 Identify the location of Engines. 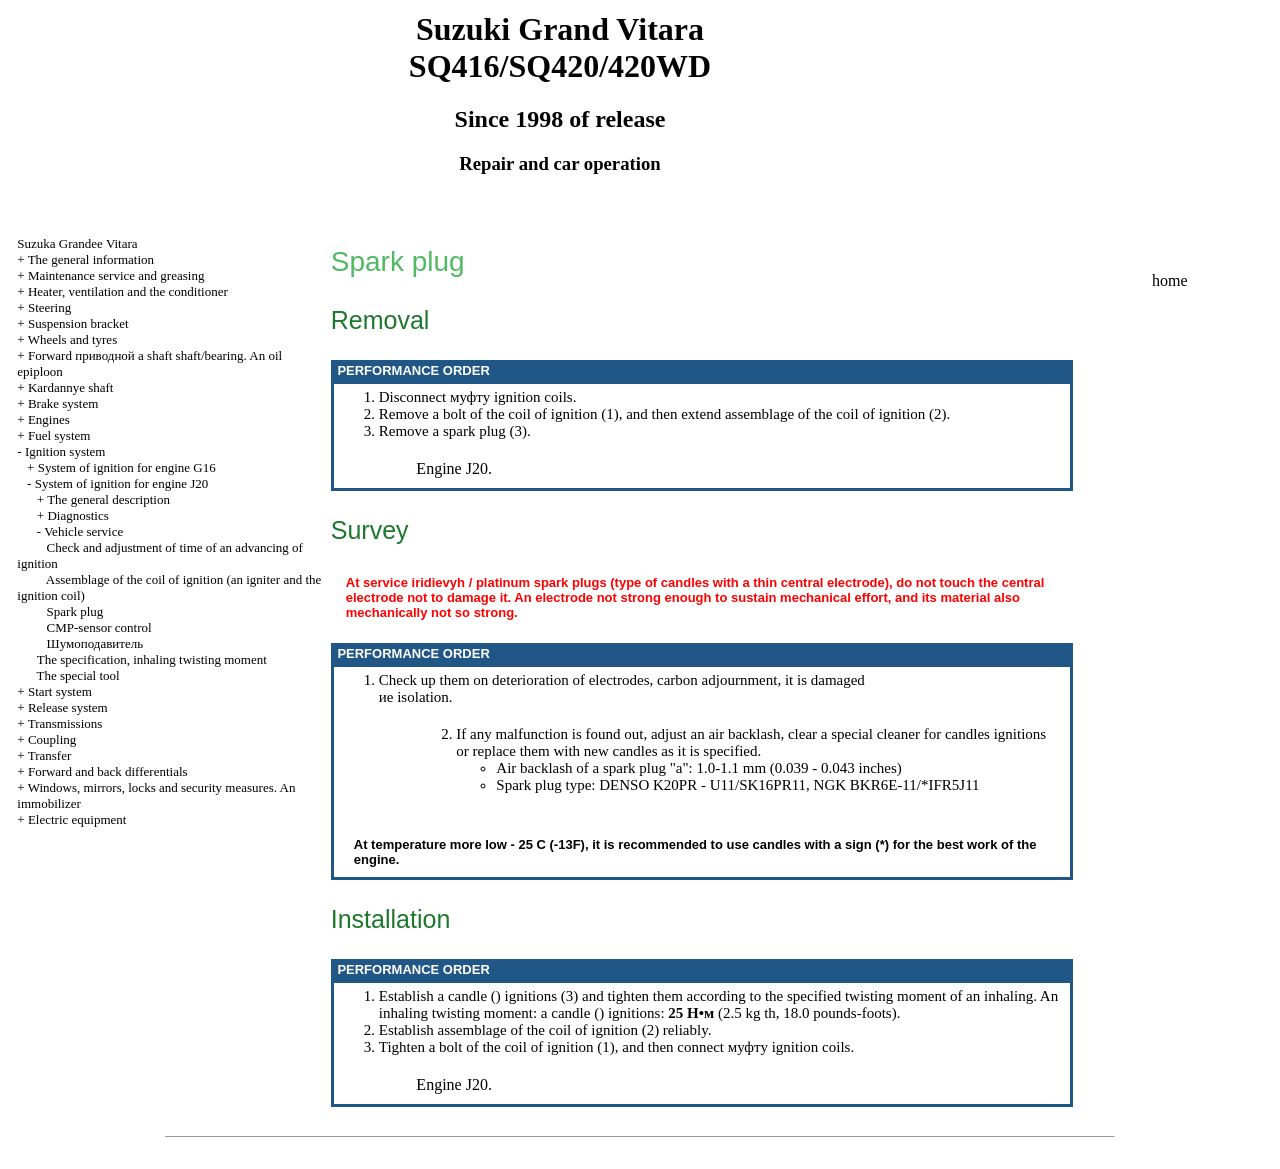
(49, 419).